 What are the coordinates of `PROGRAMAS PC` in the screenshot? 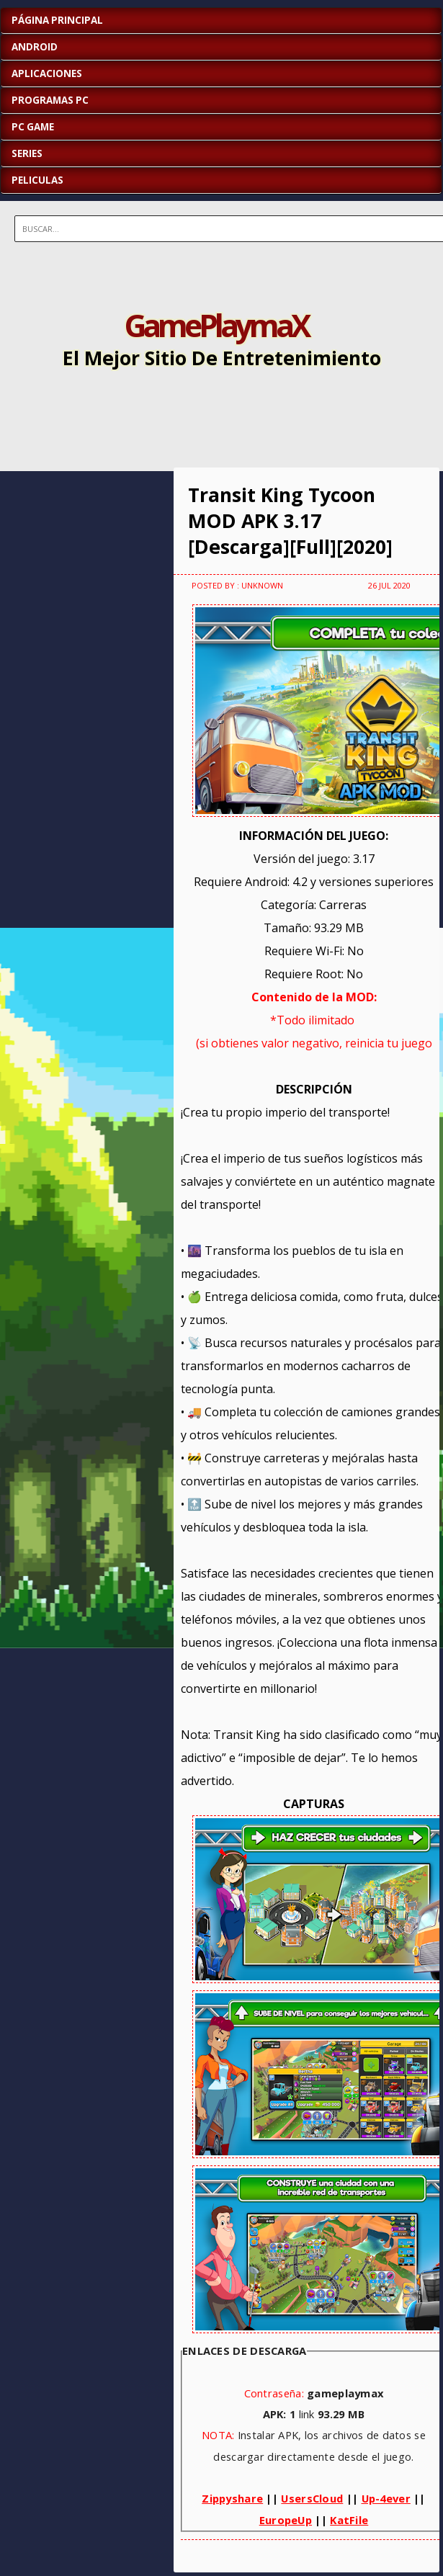 It's located at (50, 100).